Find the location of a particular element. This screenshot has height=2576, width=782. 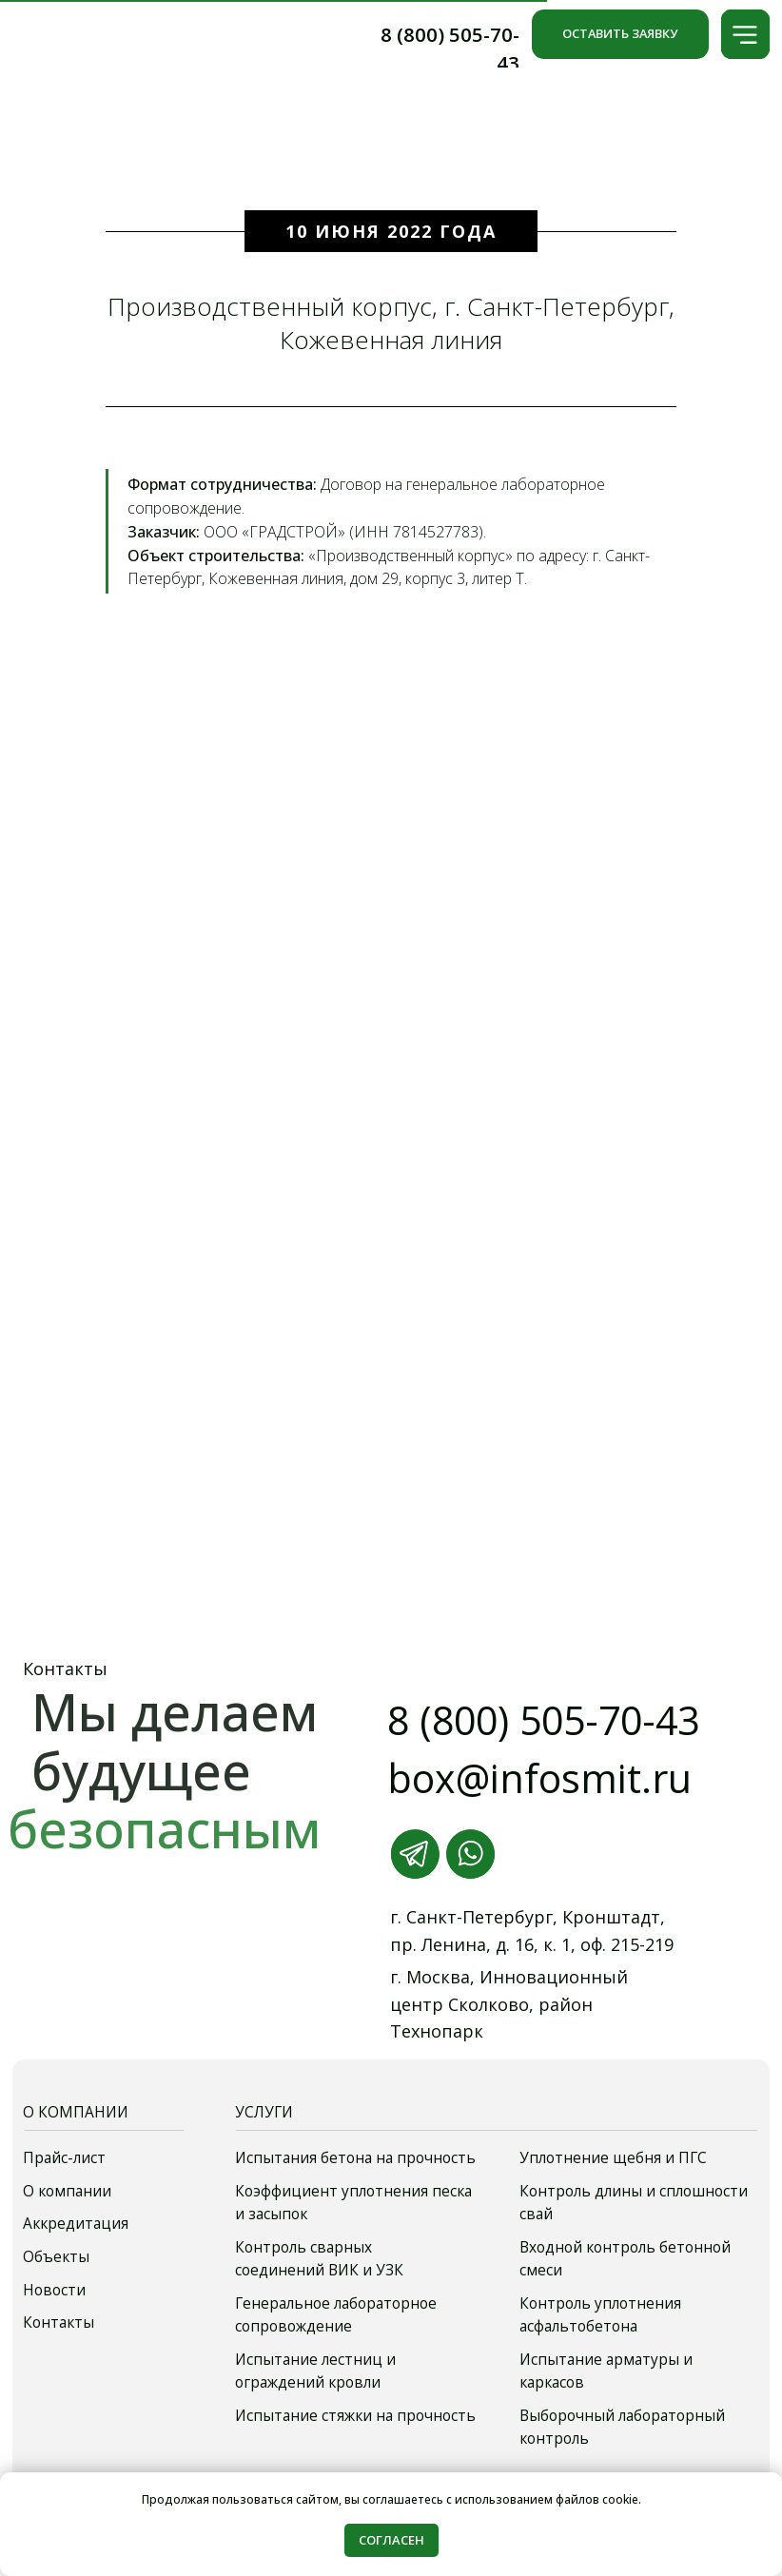

О компании is located at coordinates (67, 2191).